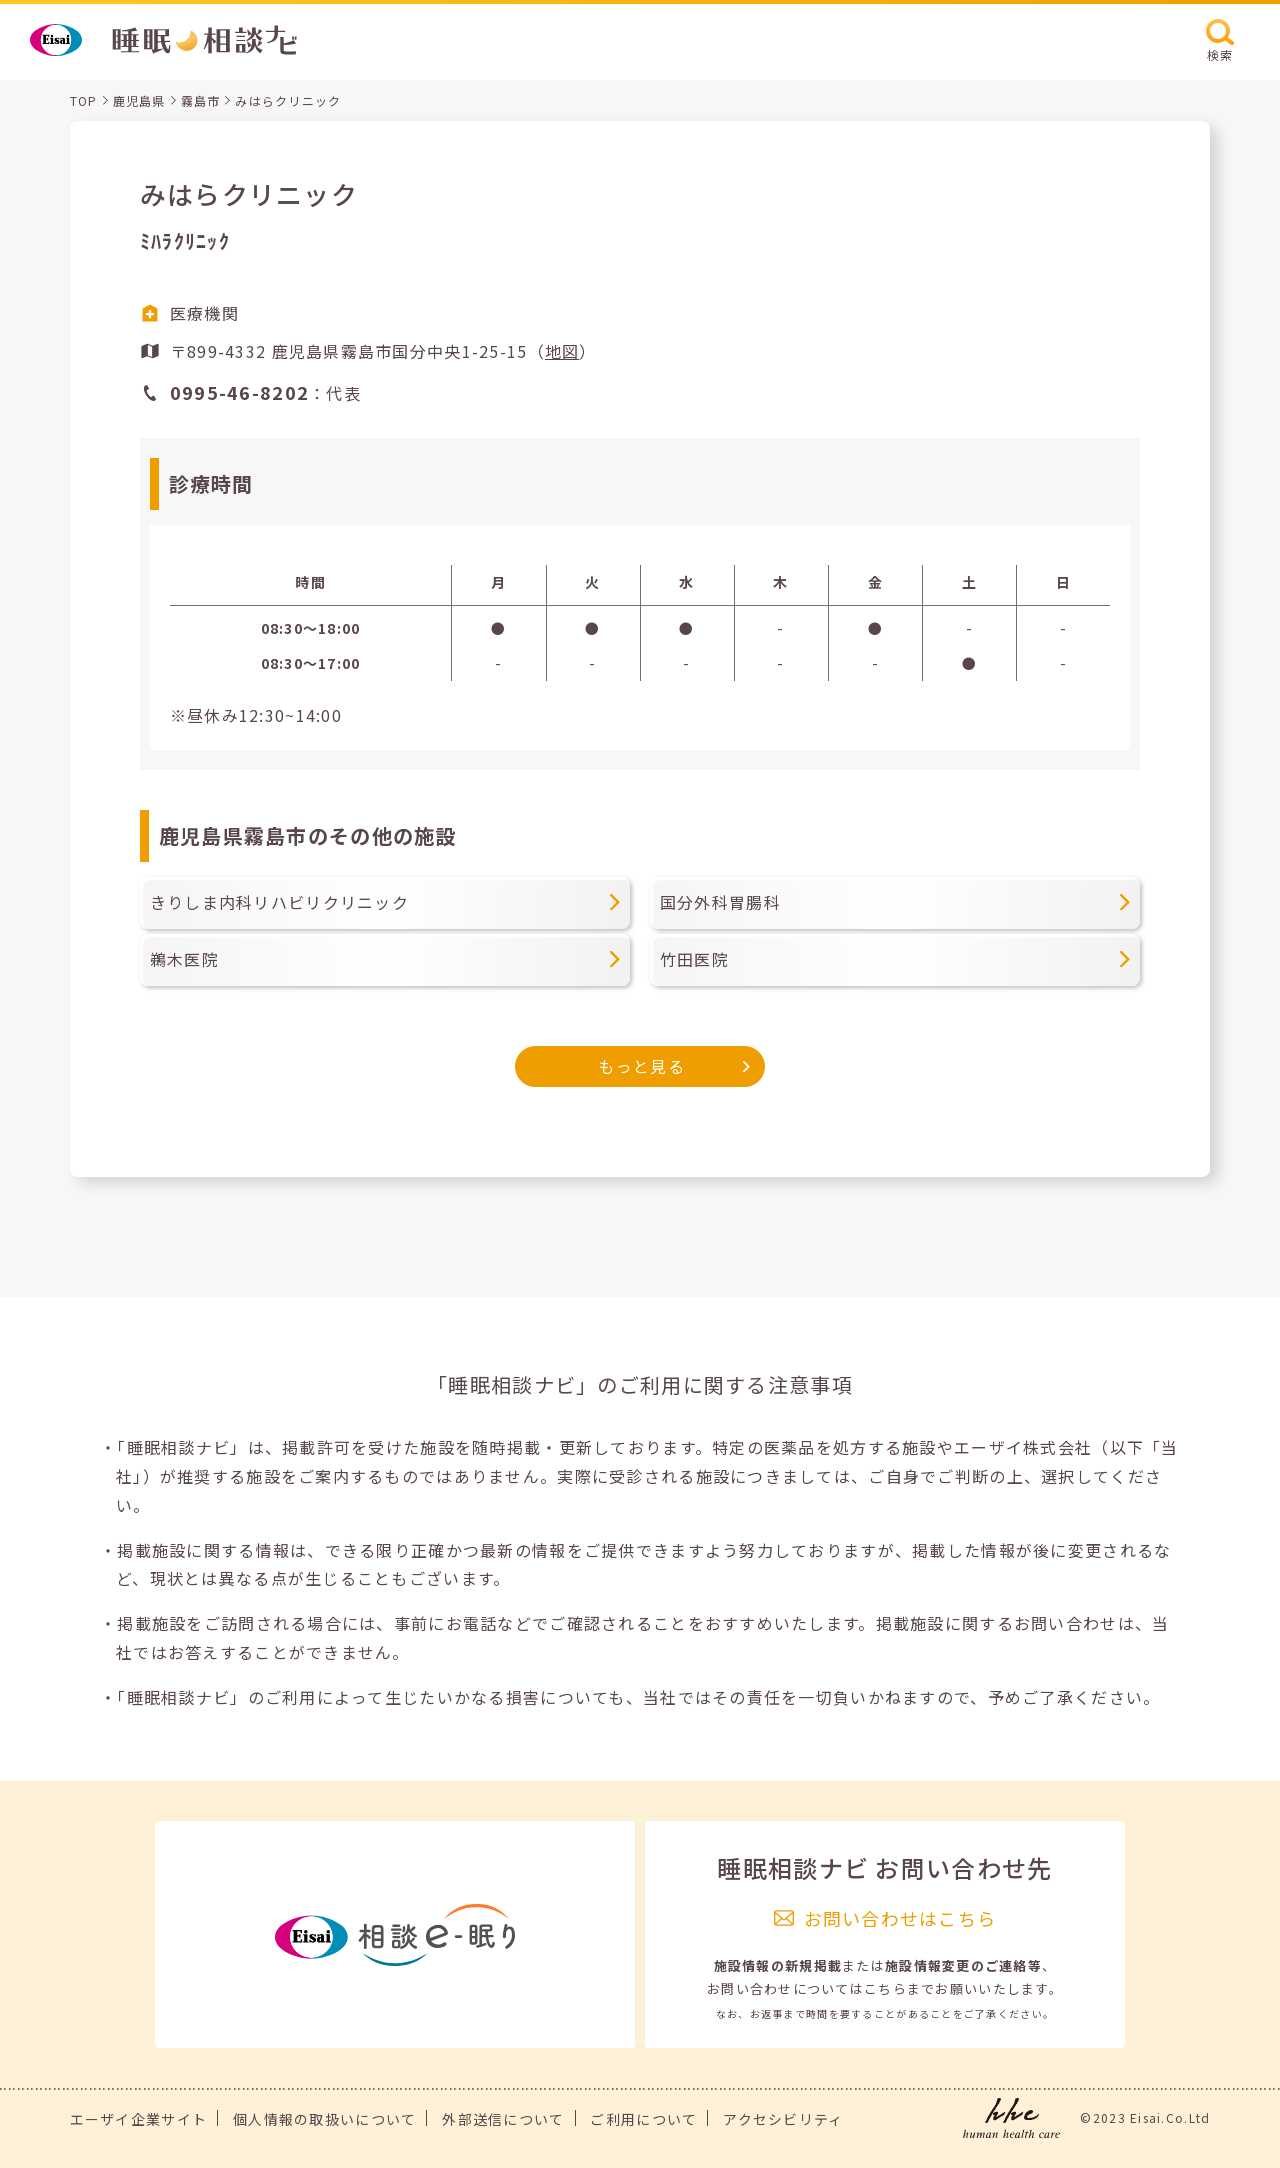 The width and height of the screenshot is (1280, 2168). Describe the element at coordinates (139, 2119) in the screenshot. I see `エーザイ企業サイト` at that location.